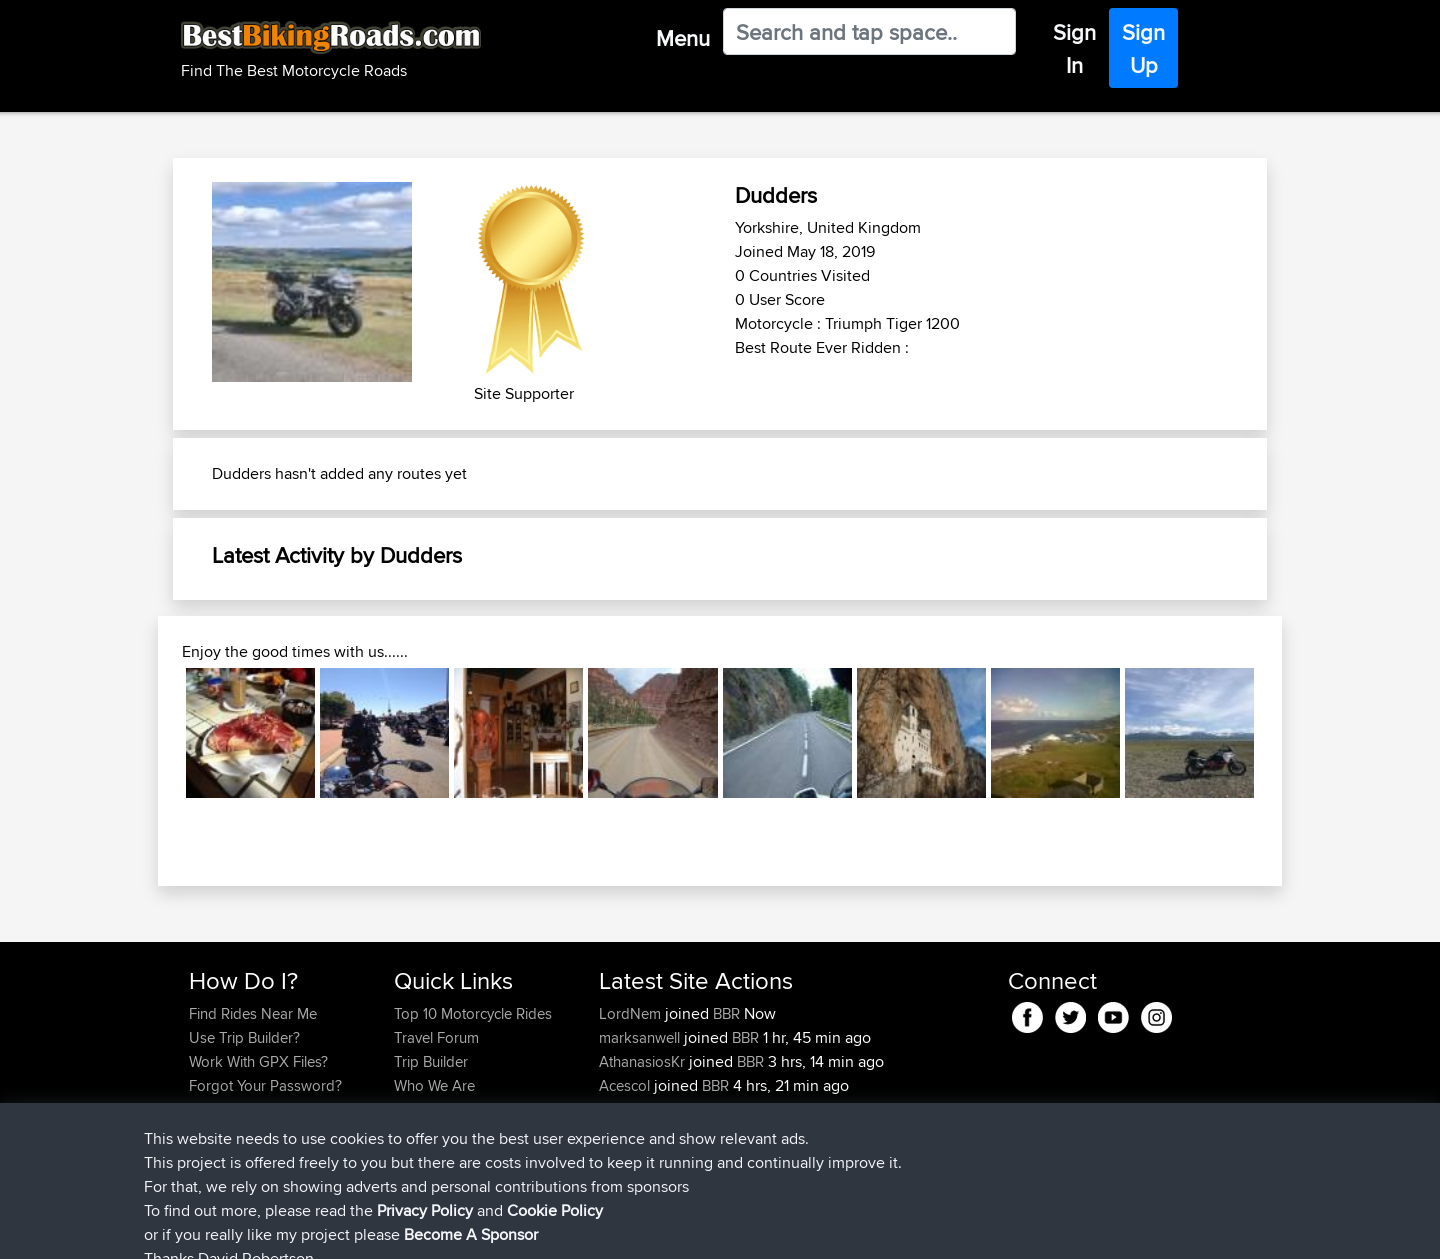 This screenshot has width=1440, height=1259. Describe the element at coordinates (1143, 48) in the screenshot. I see `Sign Up` at that location.